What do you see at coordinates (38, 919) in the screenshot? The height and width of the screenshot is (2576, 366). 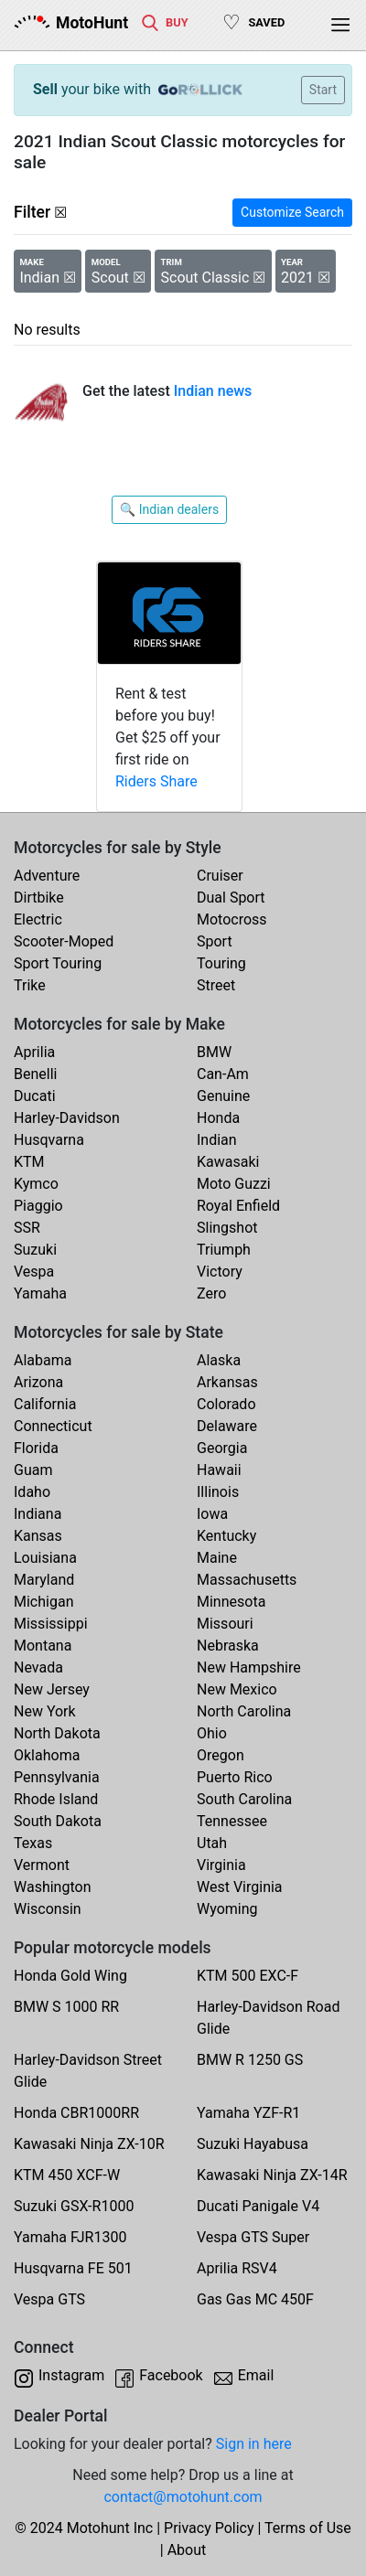 I see `Electric` at bounding box center [38, 919].